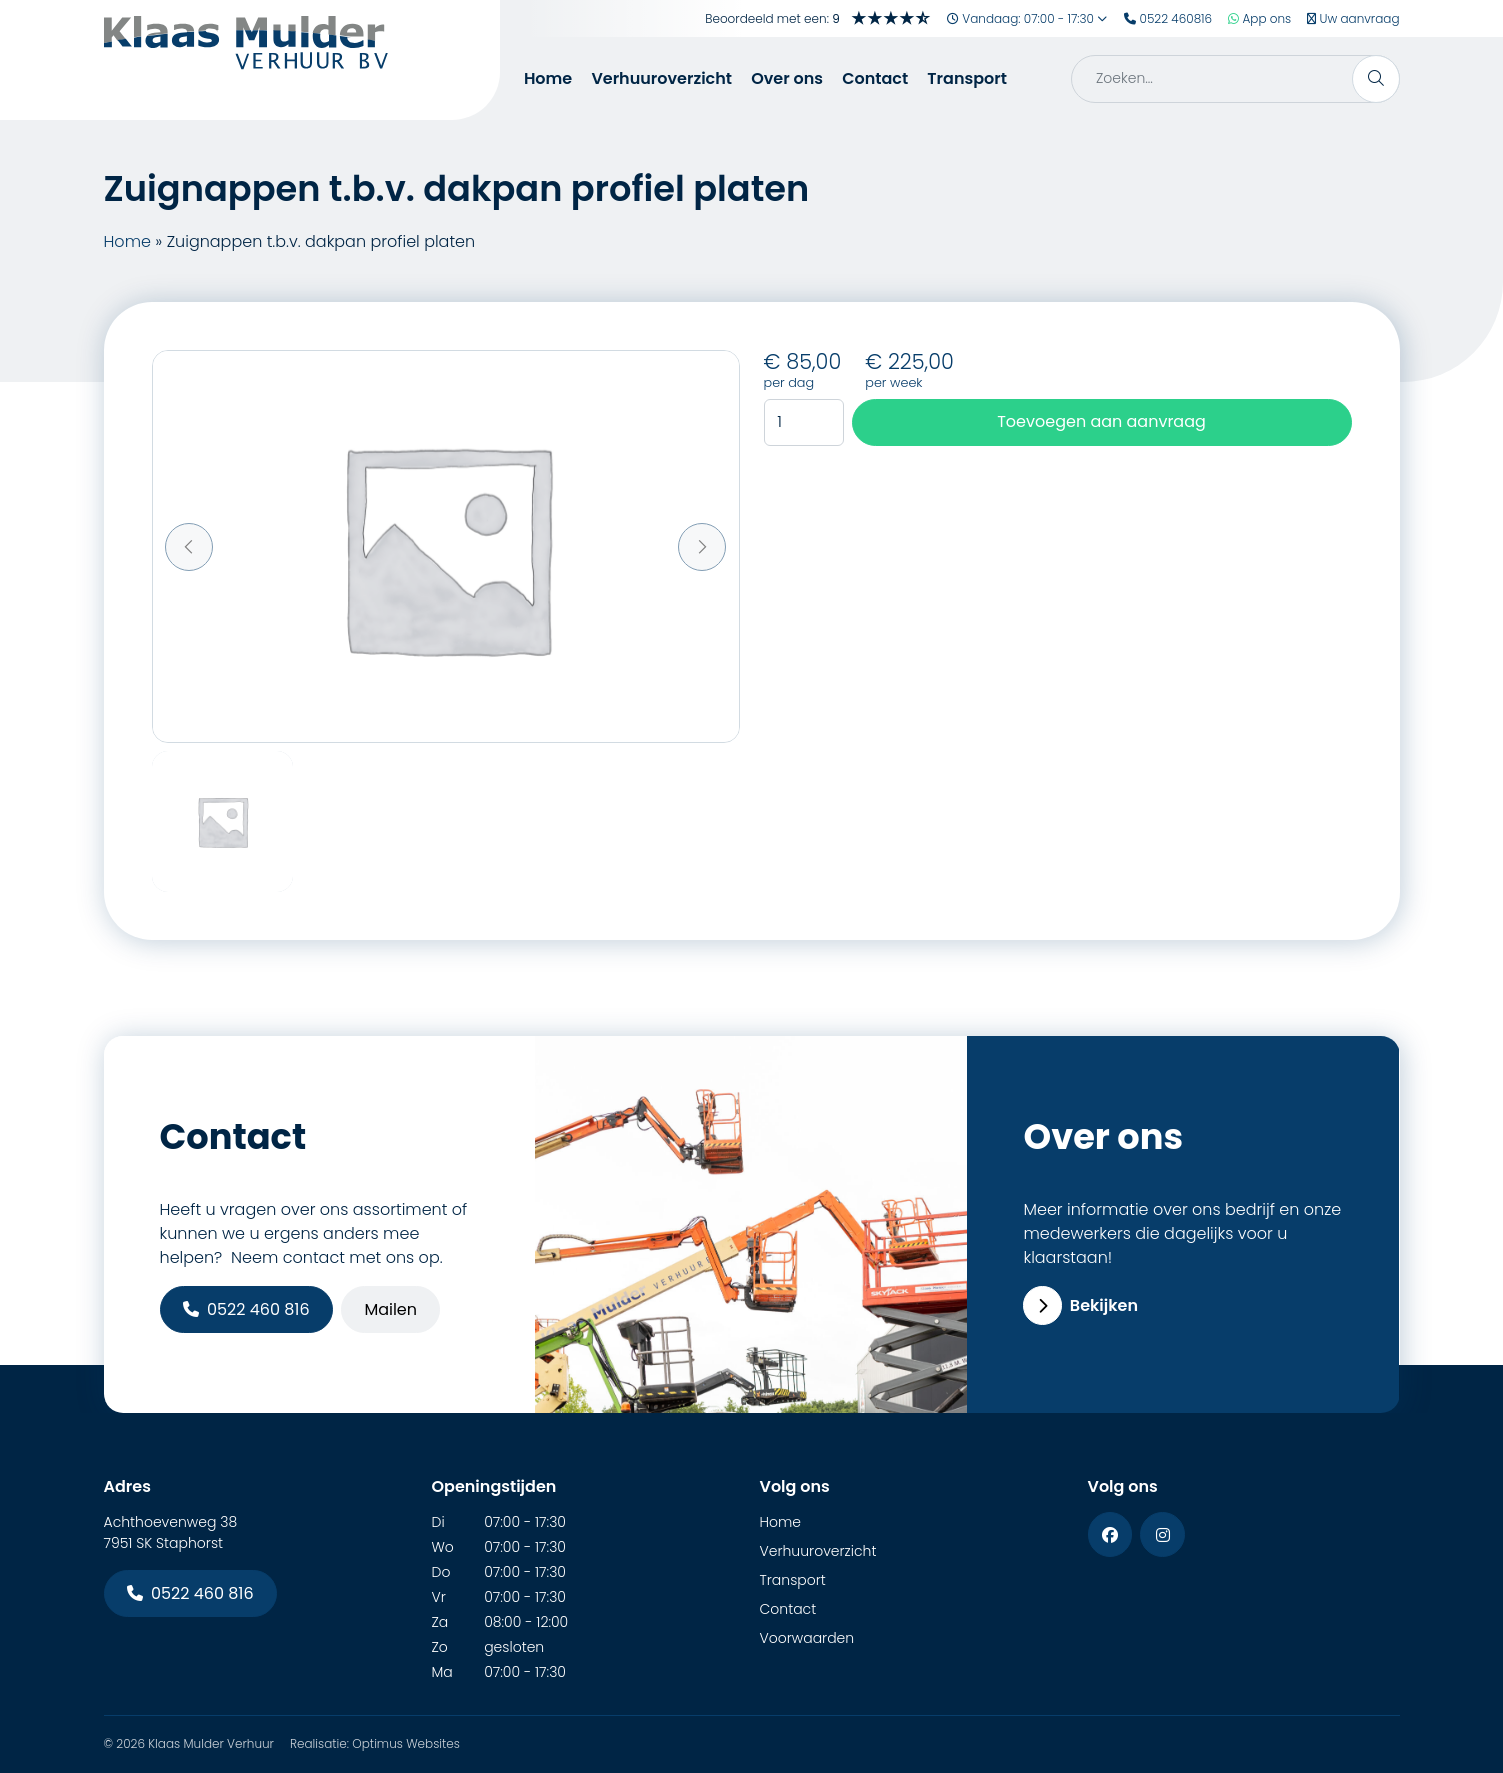 This screenshot has height=1773, width=1503. I want to click on Mailen, so click(390, 1309).